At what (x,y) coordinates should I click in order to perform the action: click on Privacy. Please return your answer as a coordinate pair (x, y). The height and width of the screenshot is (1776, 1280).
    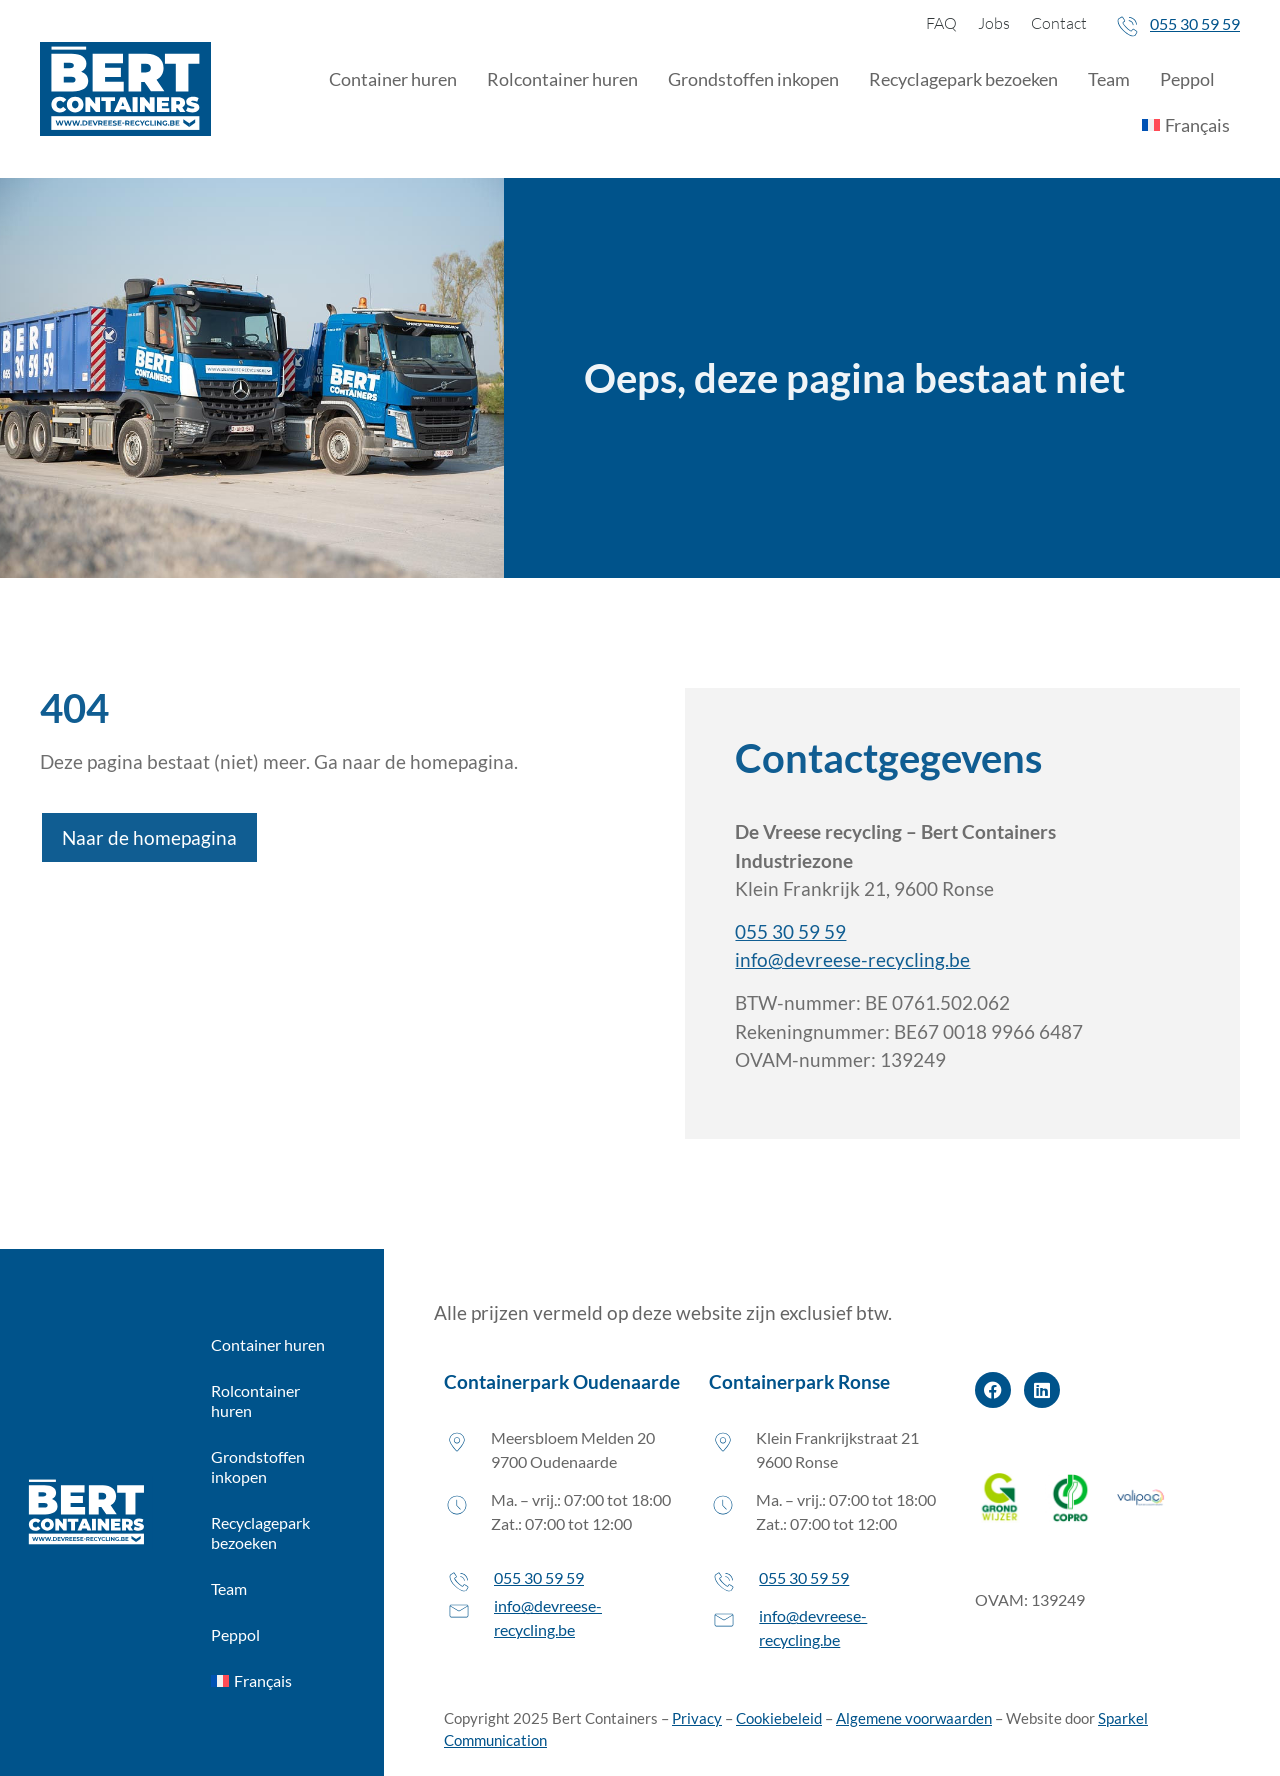
    Looking at the image, I should click on (697, 1718).